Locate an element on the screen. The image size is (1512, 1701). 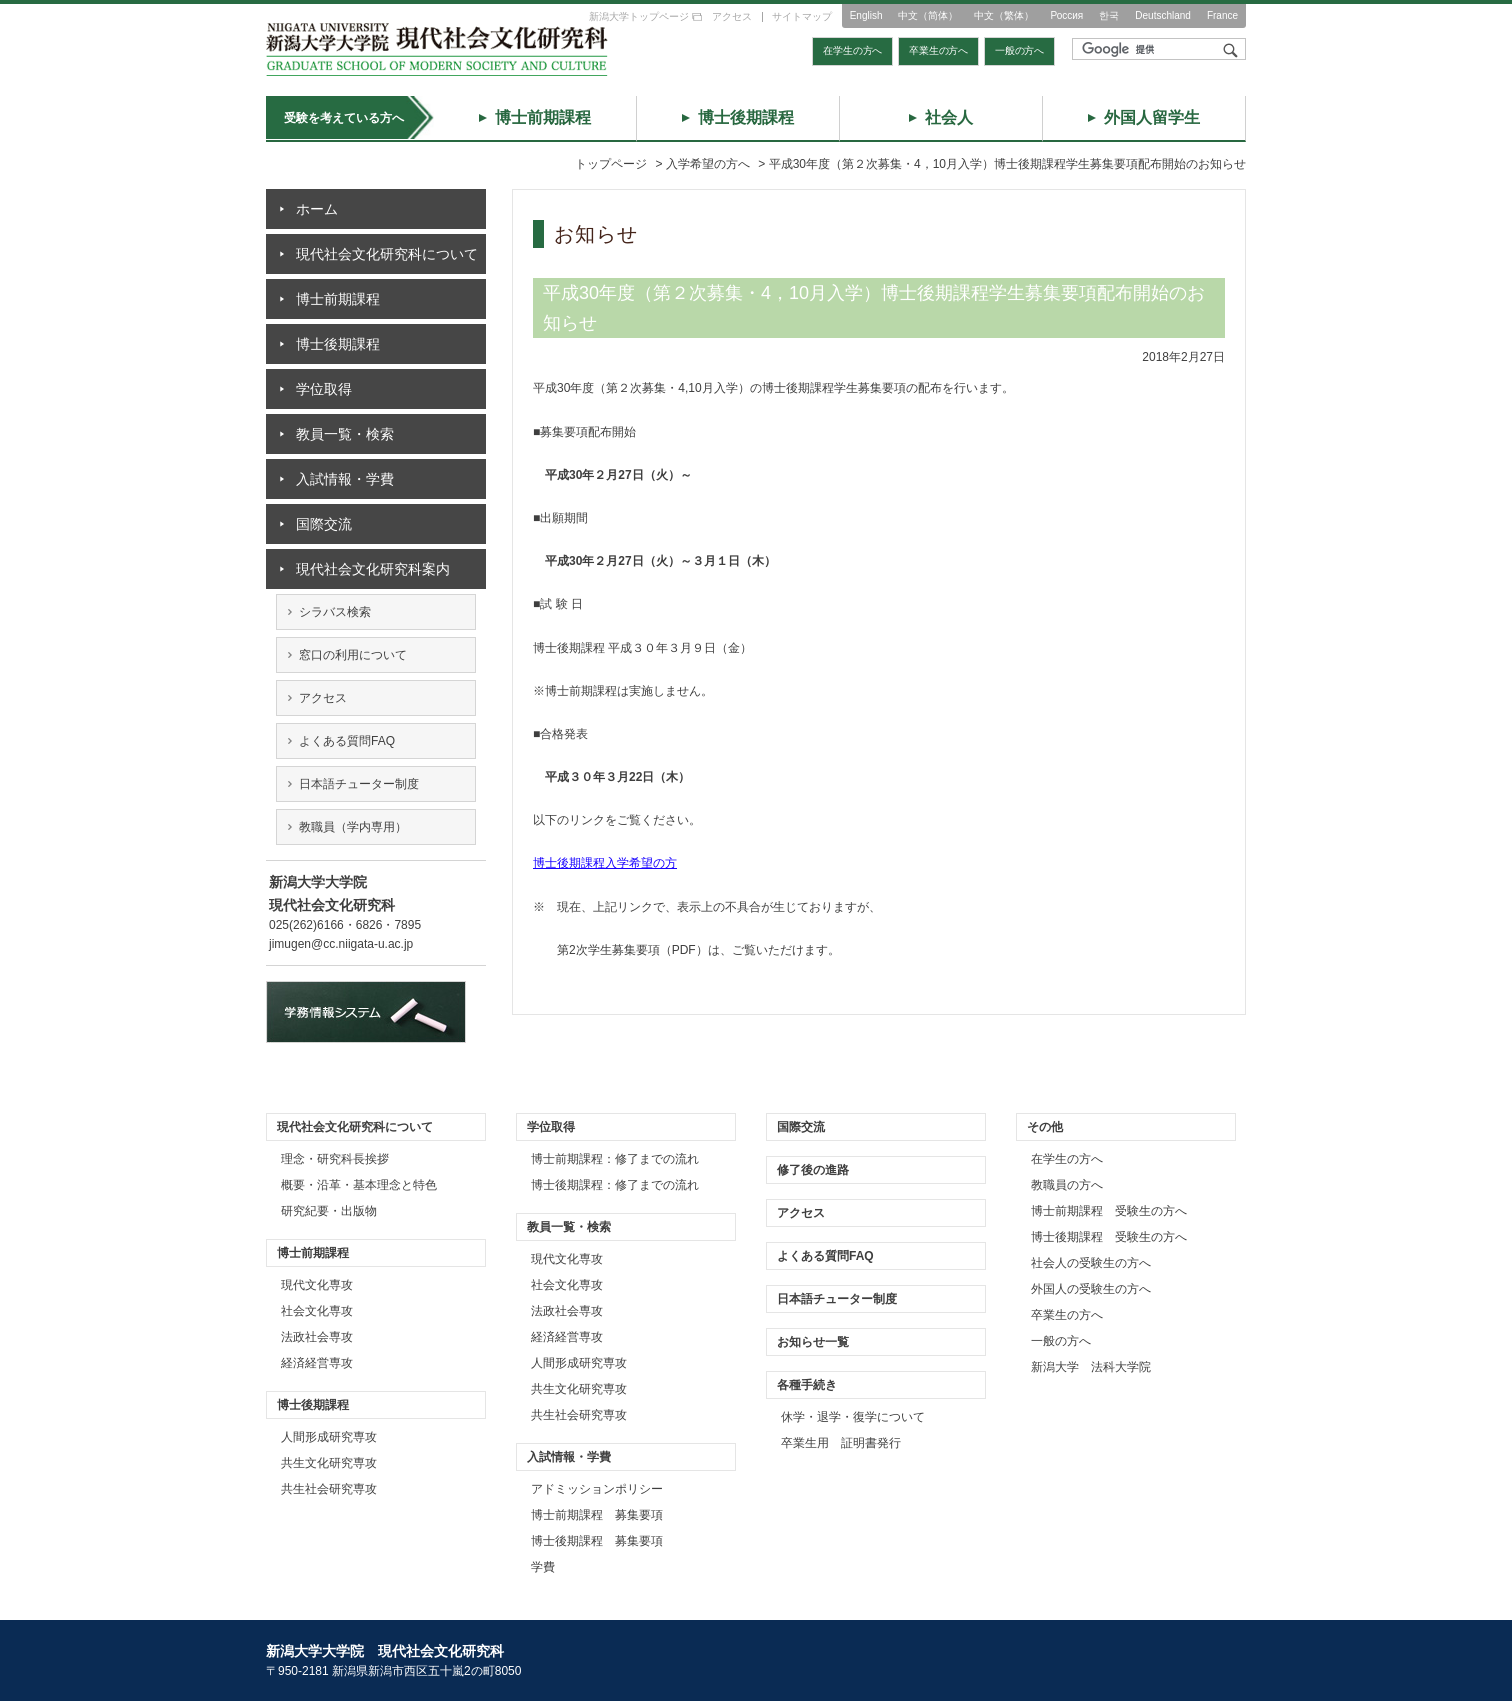
経済経営専攻 is located at coordinates (317, 1363).